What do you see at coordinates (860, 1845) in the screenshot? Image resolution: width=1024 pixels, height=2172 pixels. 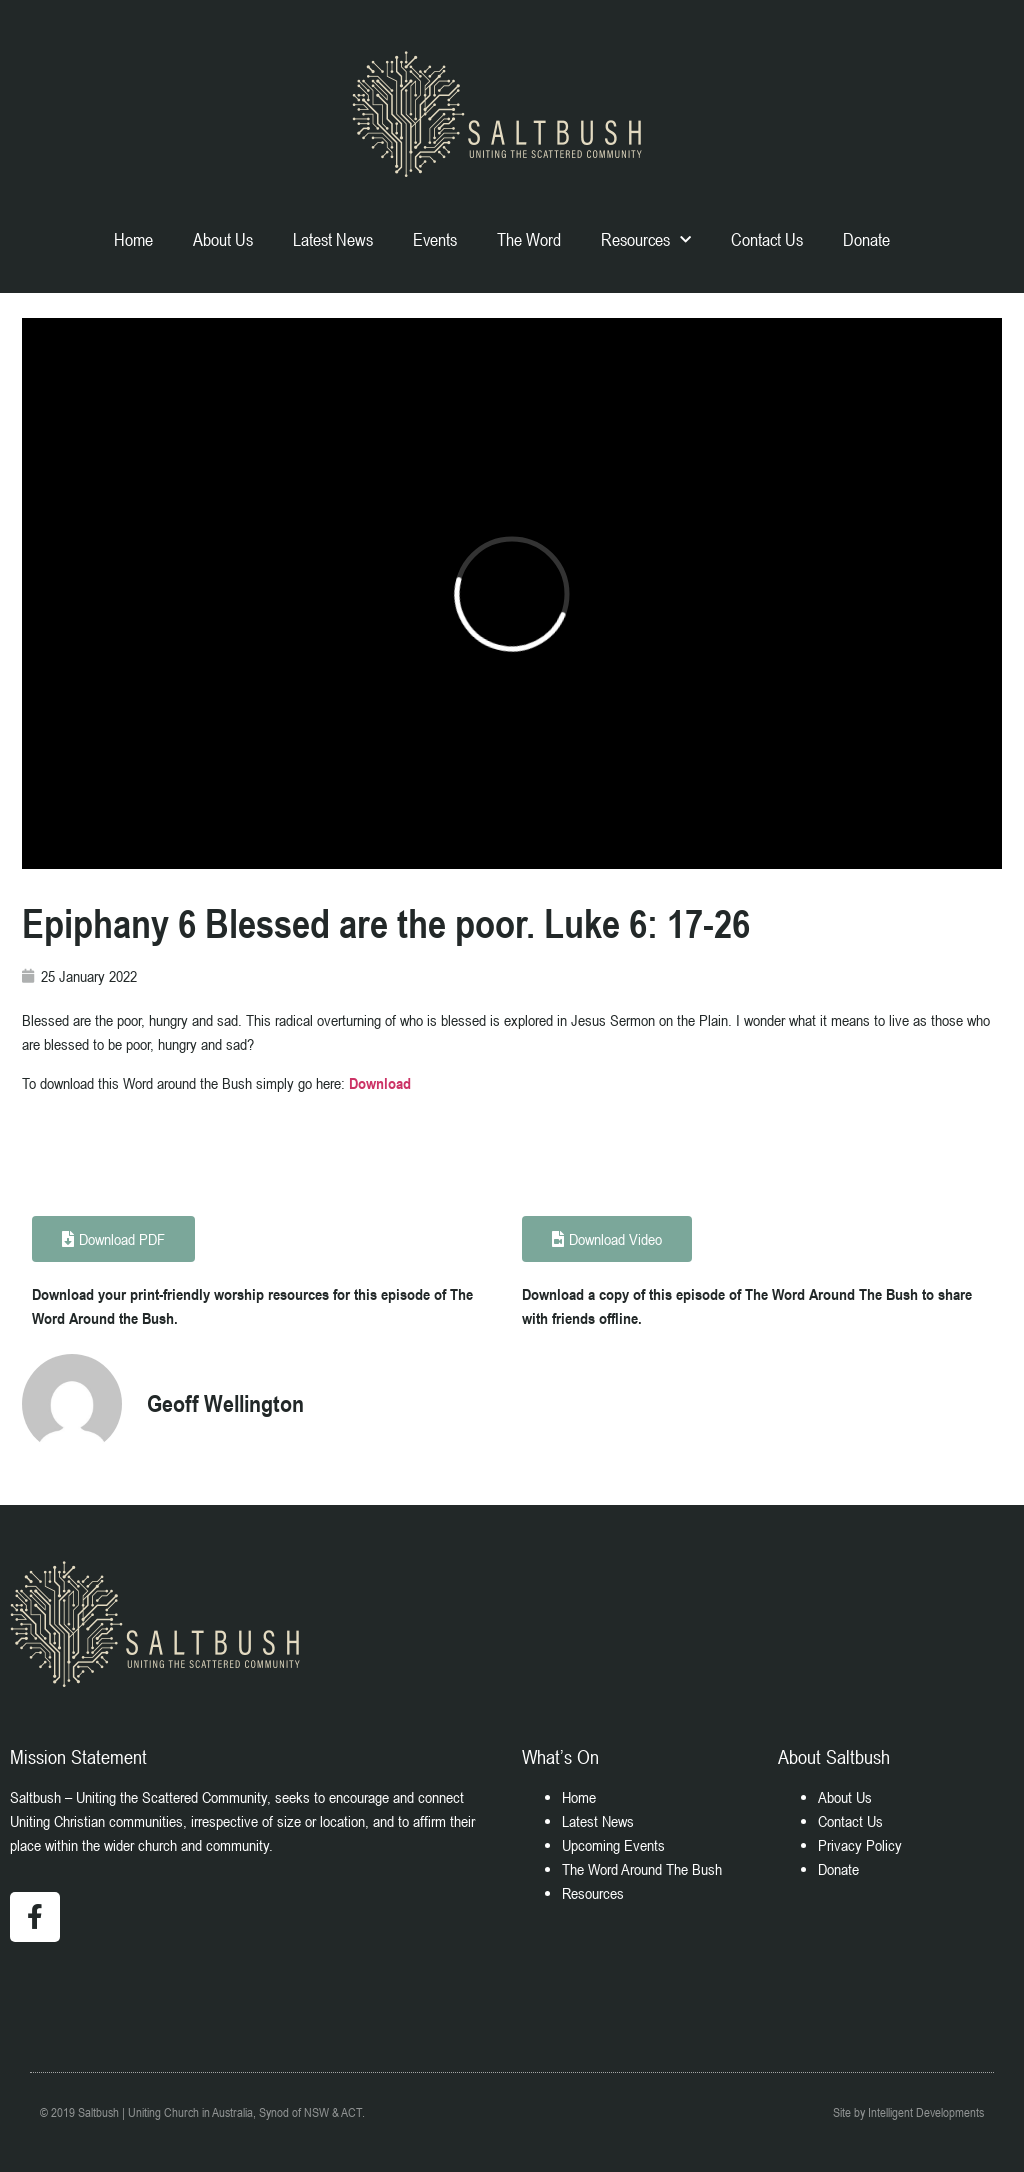 I see `Privacy Policy` at bounding box center [860, 1845].